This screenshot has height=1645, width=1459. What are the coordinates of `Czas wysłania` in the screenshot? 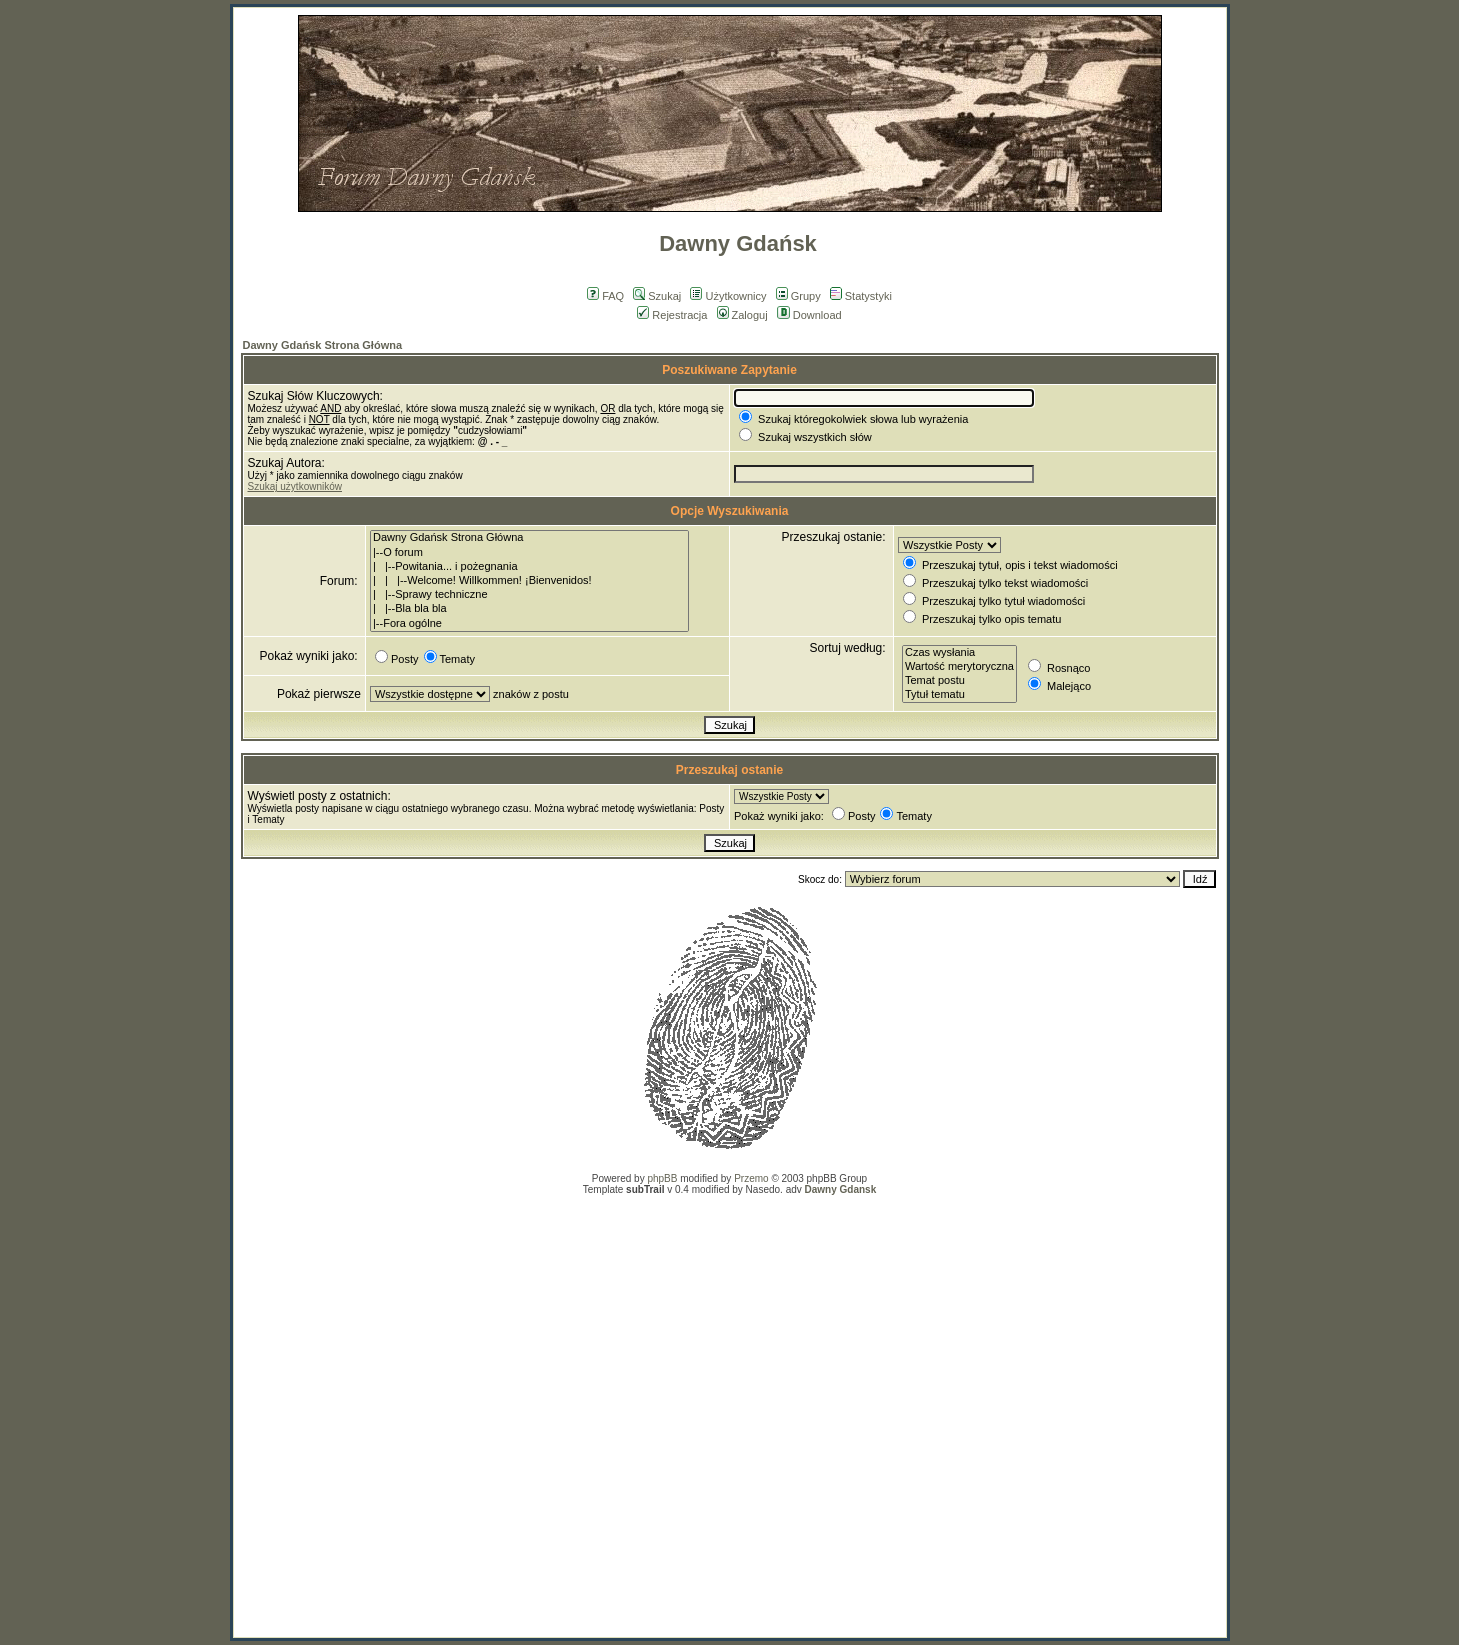 It's located at (959, 653).